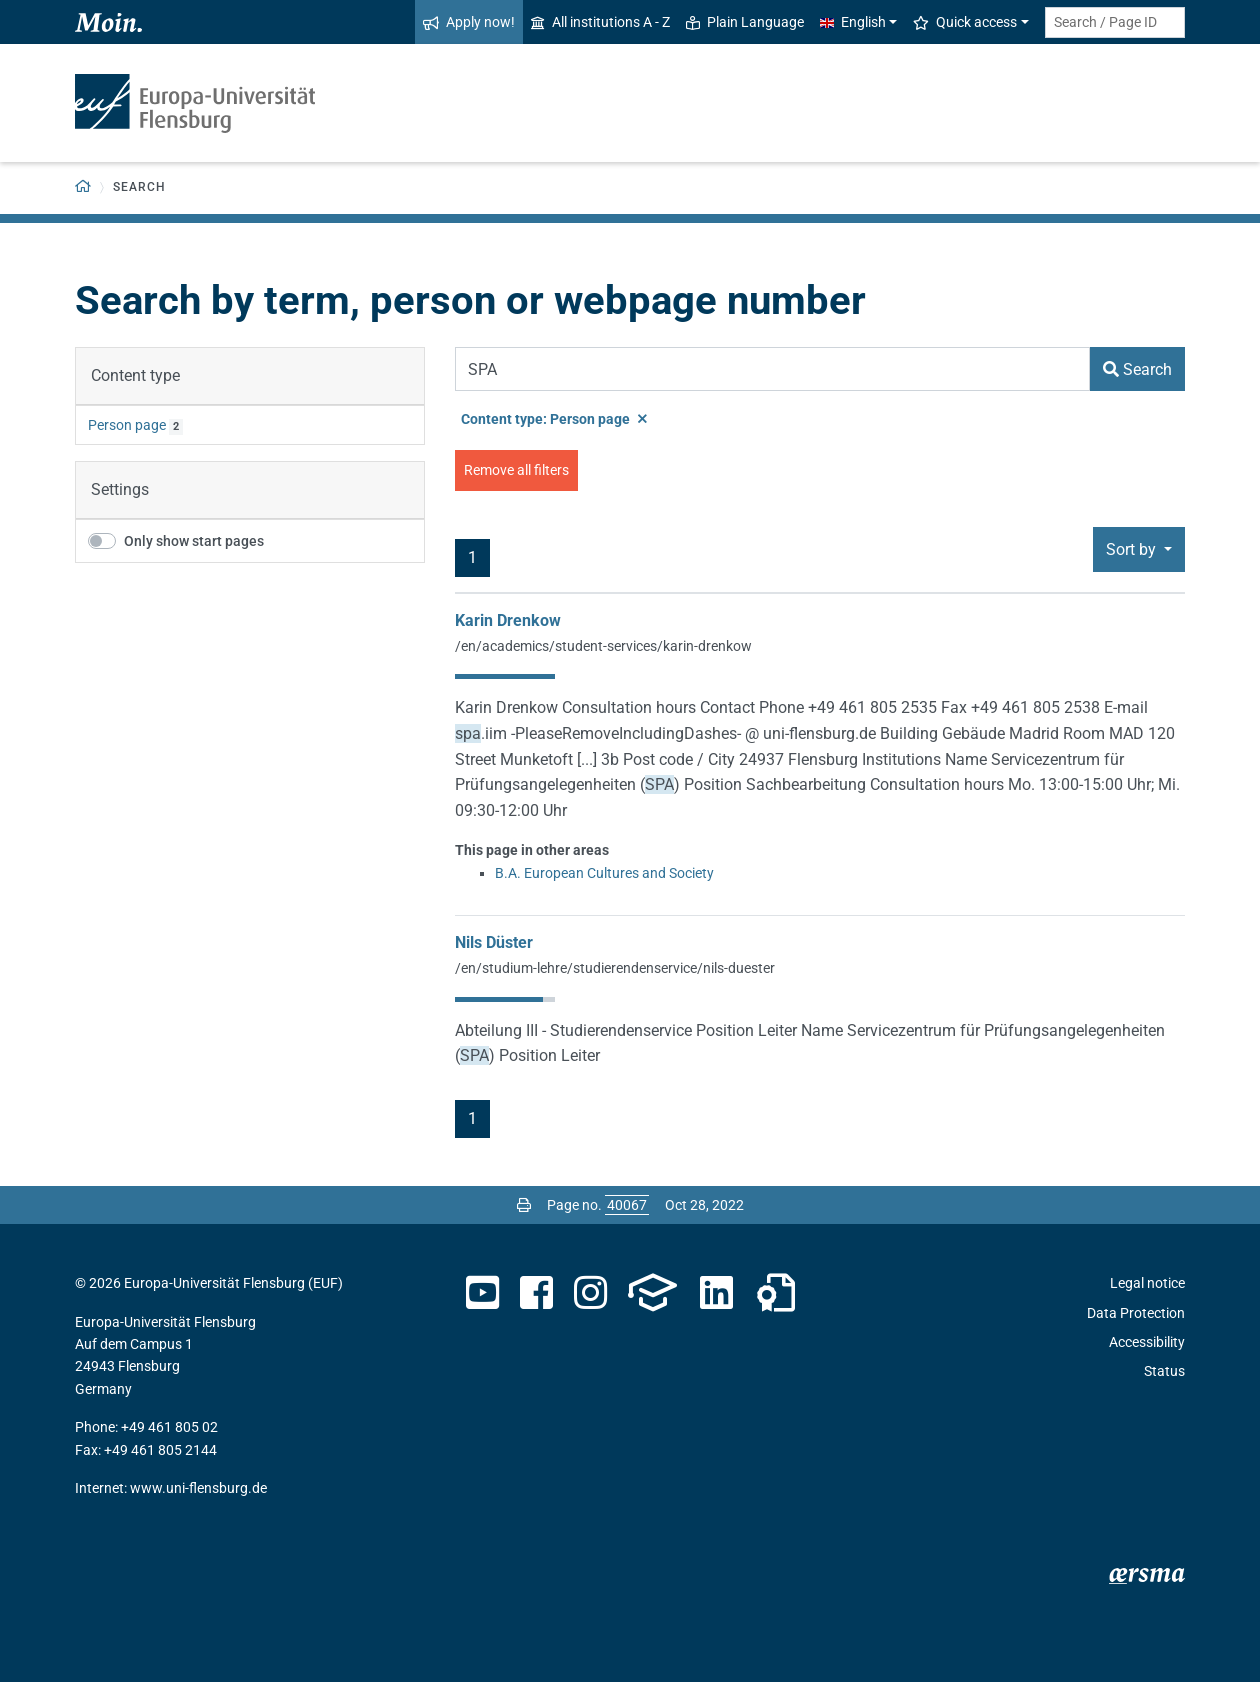  I want to click on www.uni-flensburg.de, so click(198, 1488).